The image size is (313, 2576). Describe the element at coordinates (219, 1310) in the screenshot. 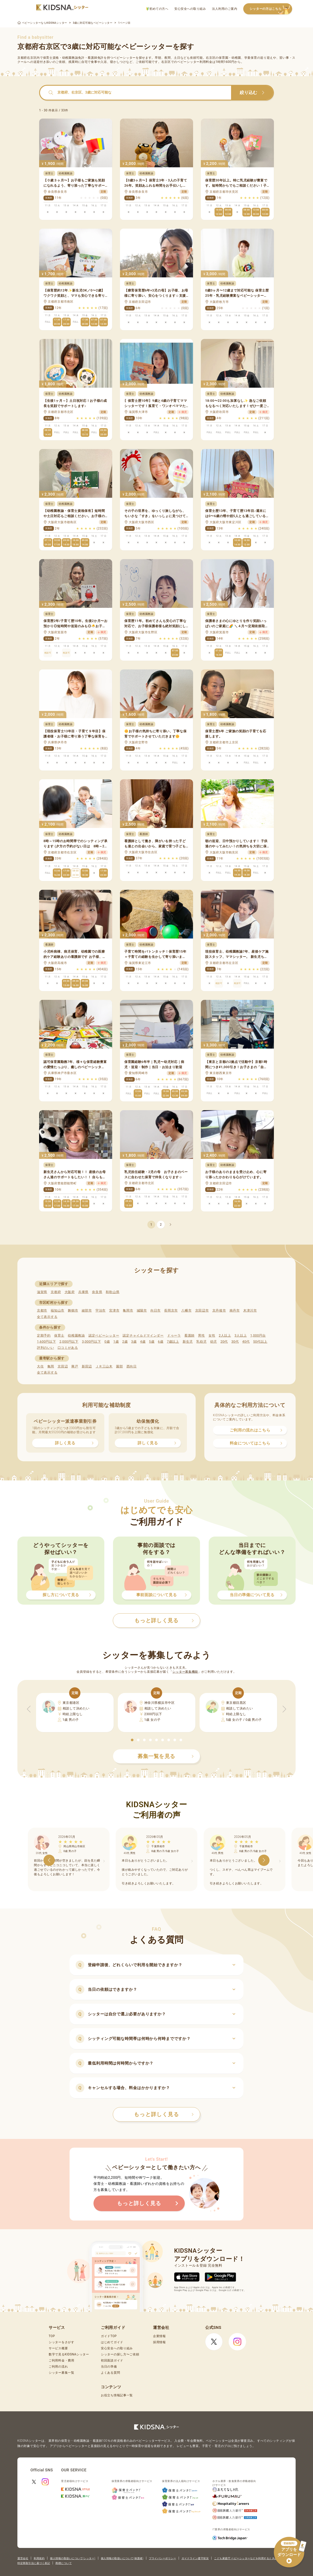

I see `京丹後市` at that location.